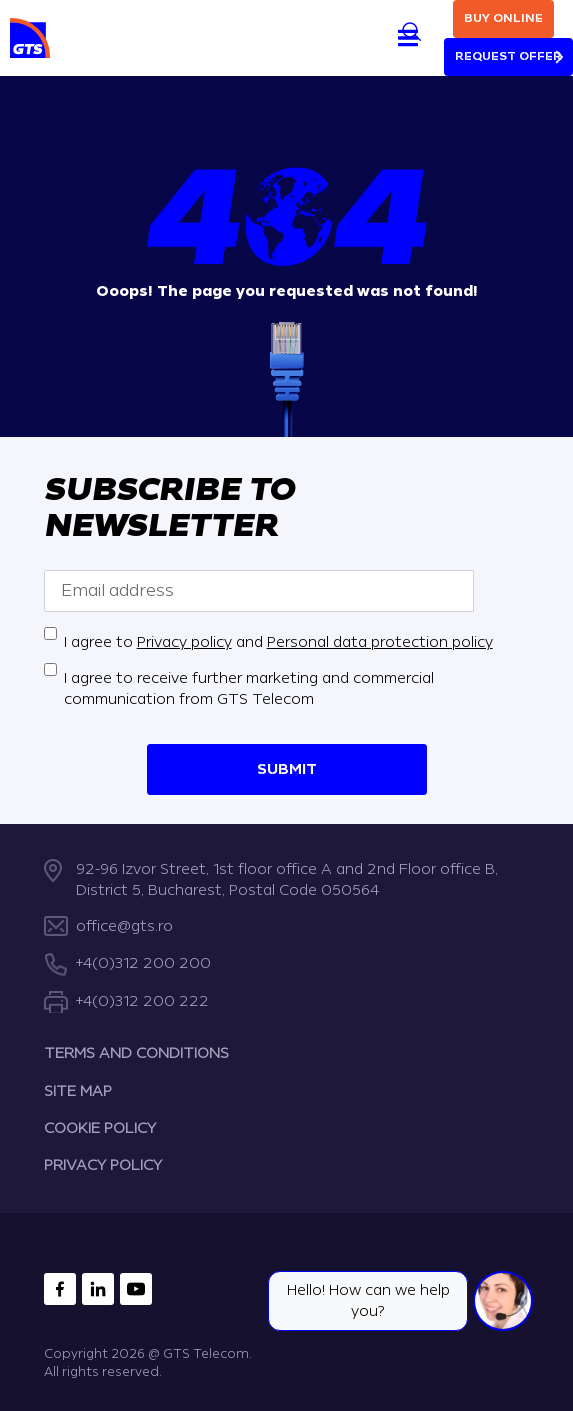 Image resolution: width=573 pixels, height=1411 pixels. I want to click on +4(0)312 200 200, so click(143, 963).